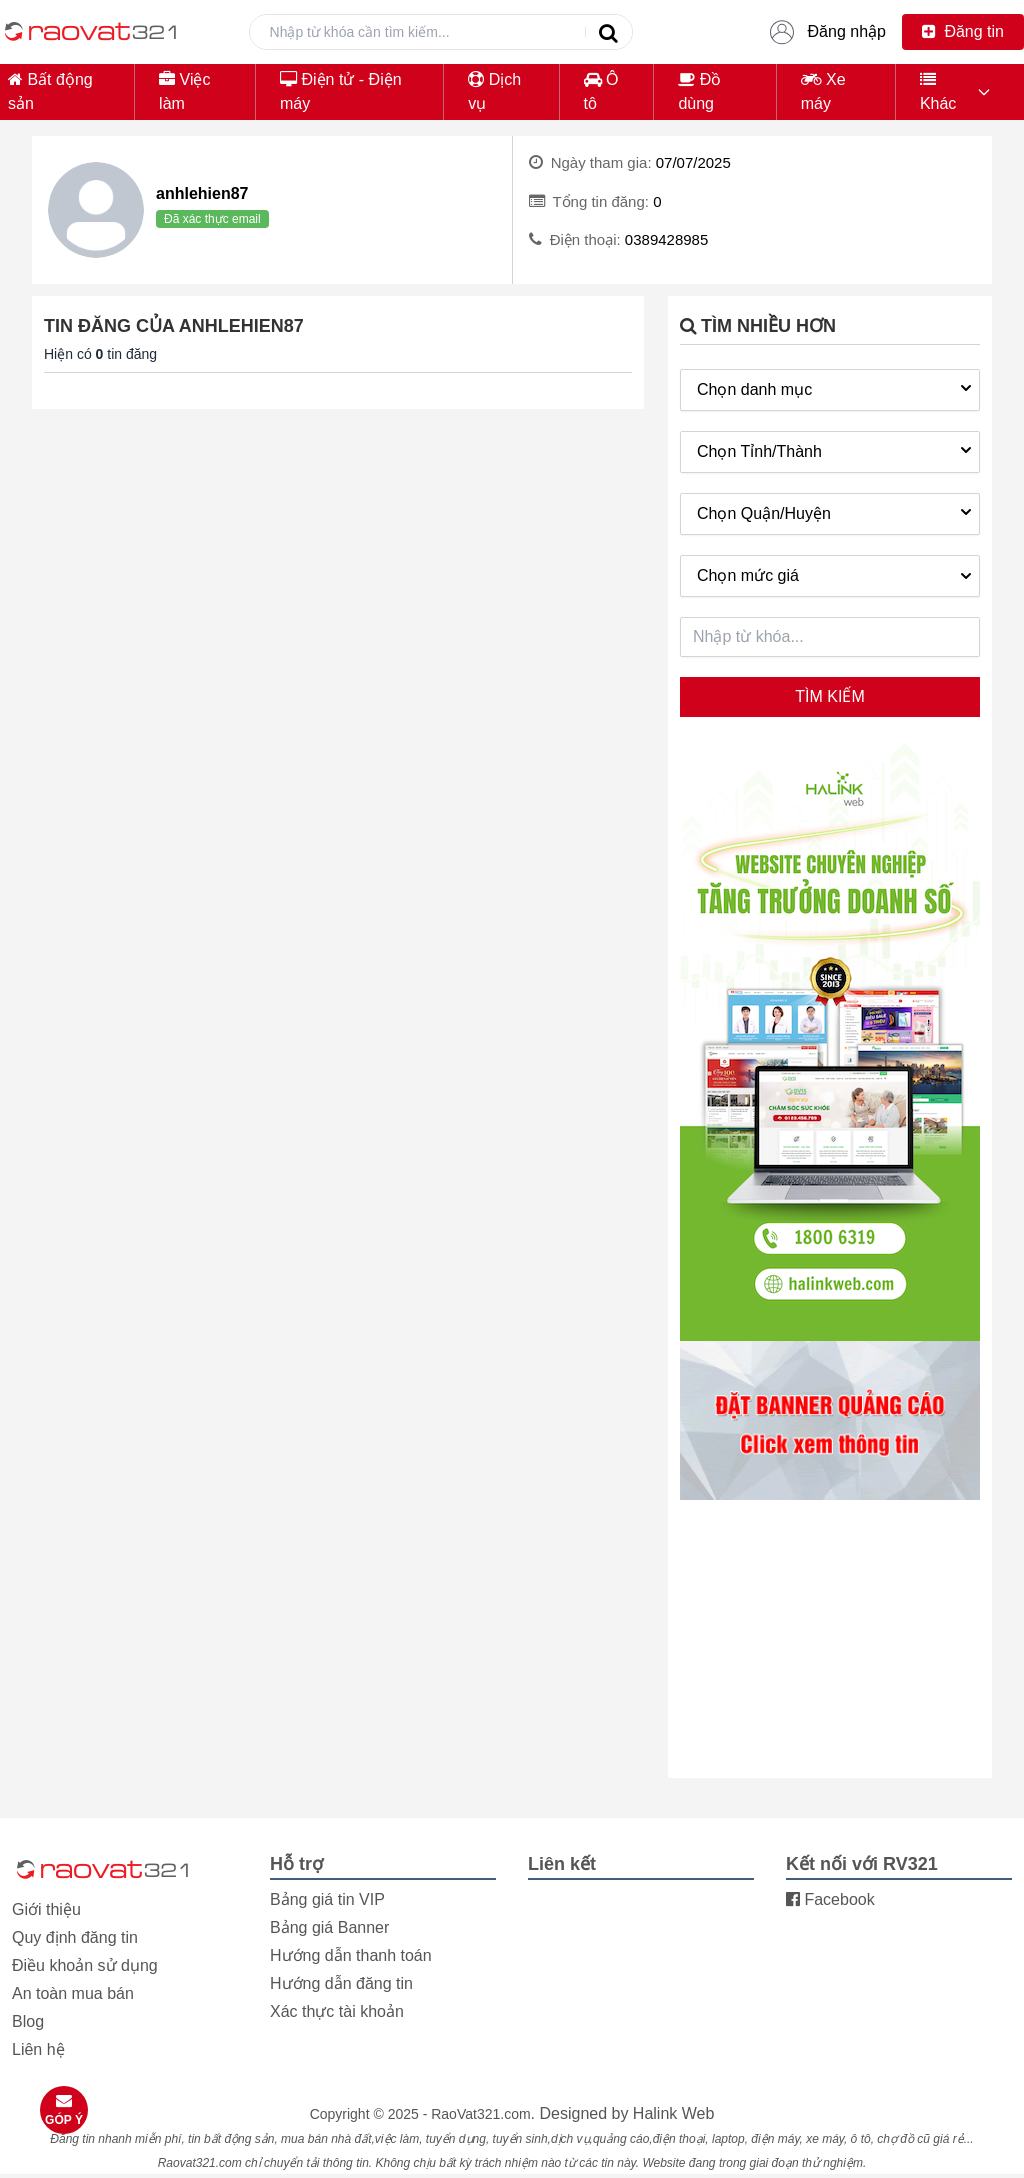 Image resolution: width=1024 pixels, height=2178 pixels. Describe the element at coordinates (836, 388) in the screenshot. I see `Chọn danh mục` at that location.